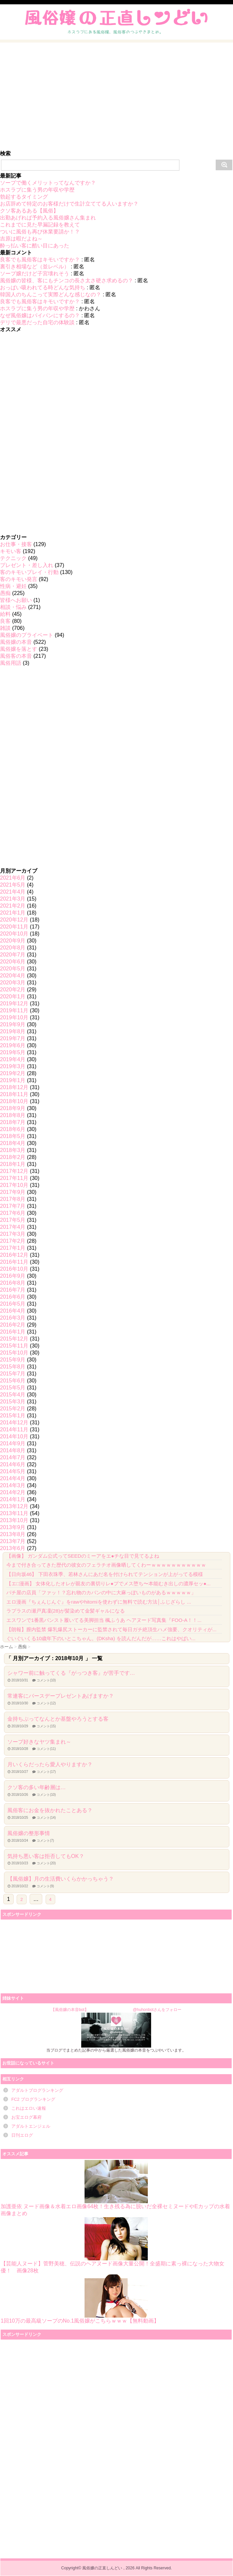  Describe the element at coordinates (34, 266) in the screenshot. I see `裏引き相場など（並レベル）` at that location.